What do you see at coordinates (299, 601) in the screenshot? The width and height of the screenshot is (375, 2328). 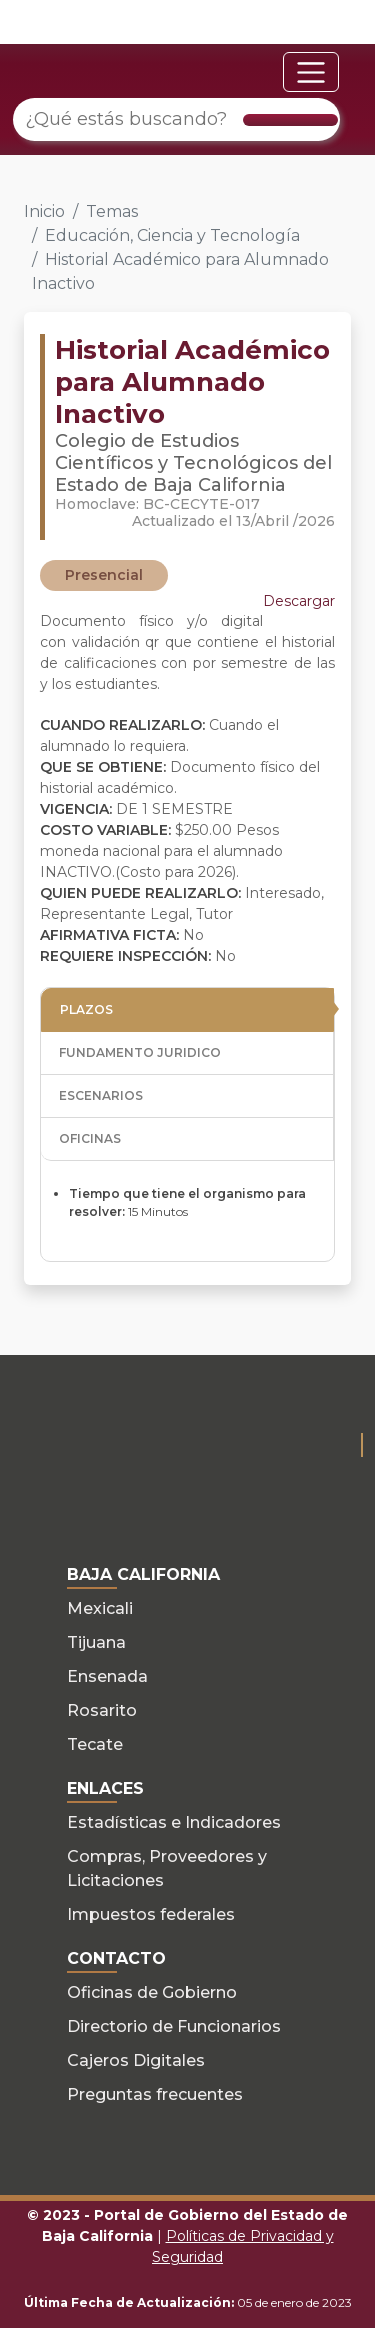 I see `Descargar` at bounding box center [299, 601].